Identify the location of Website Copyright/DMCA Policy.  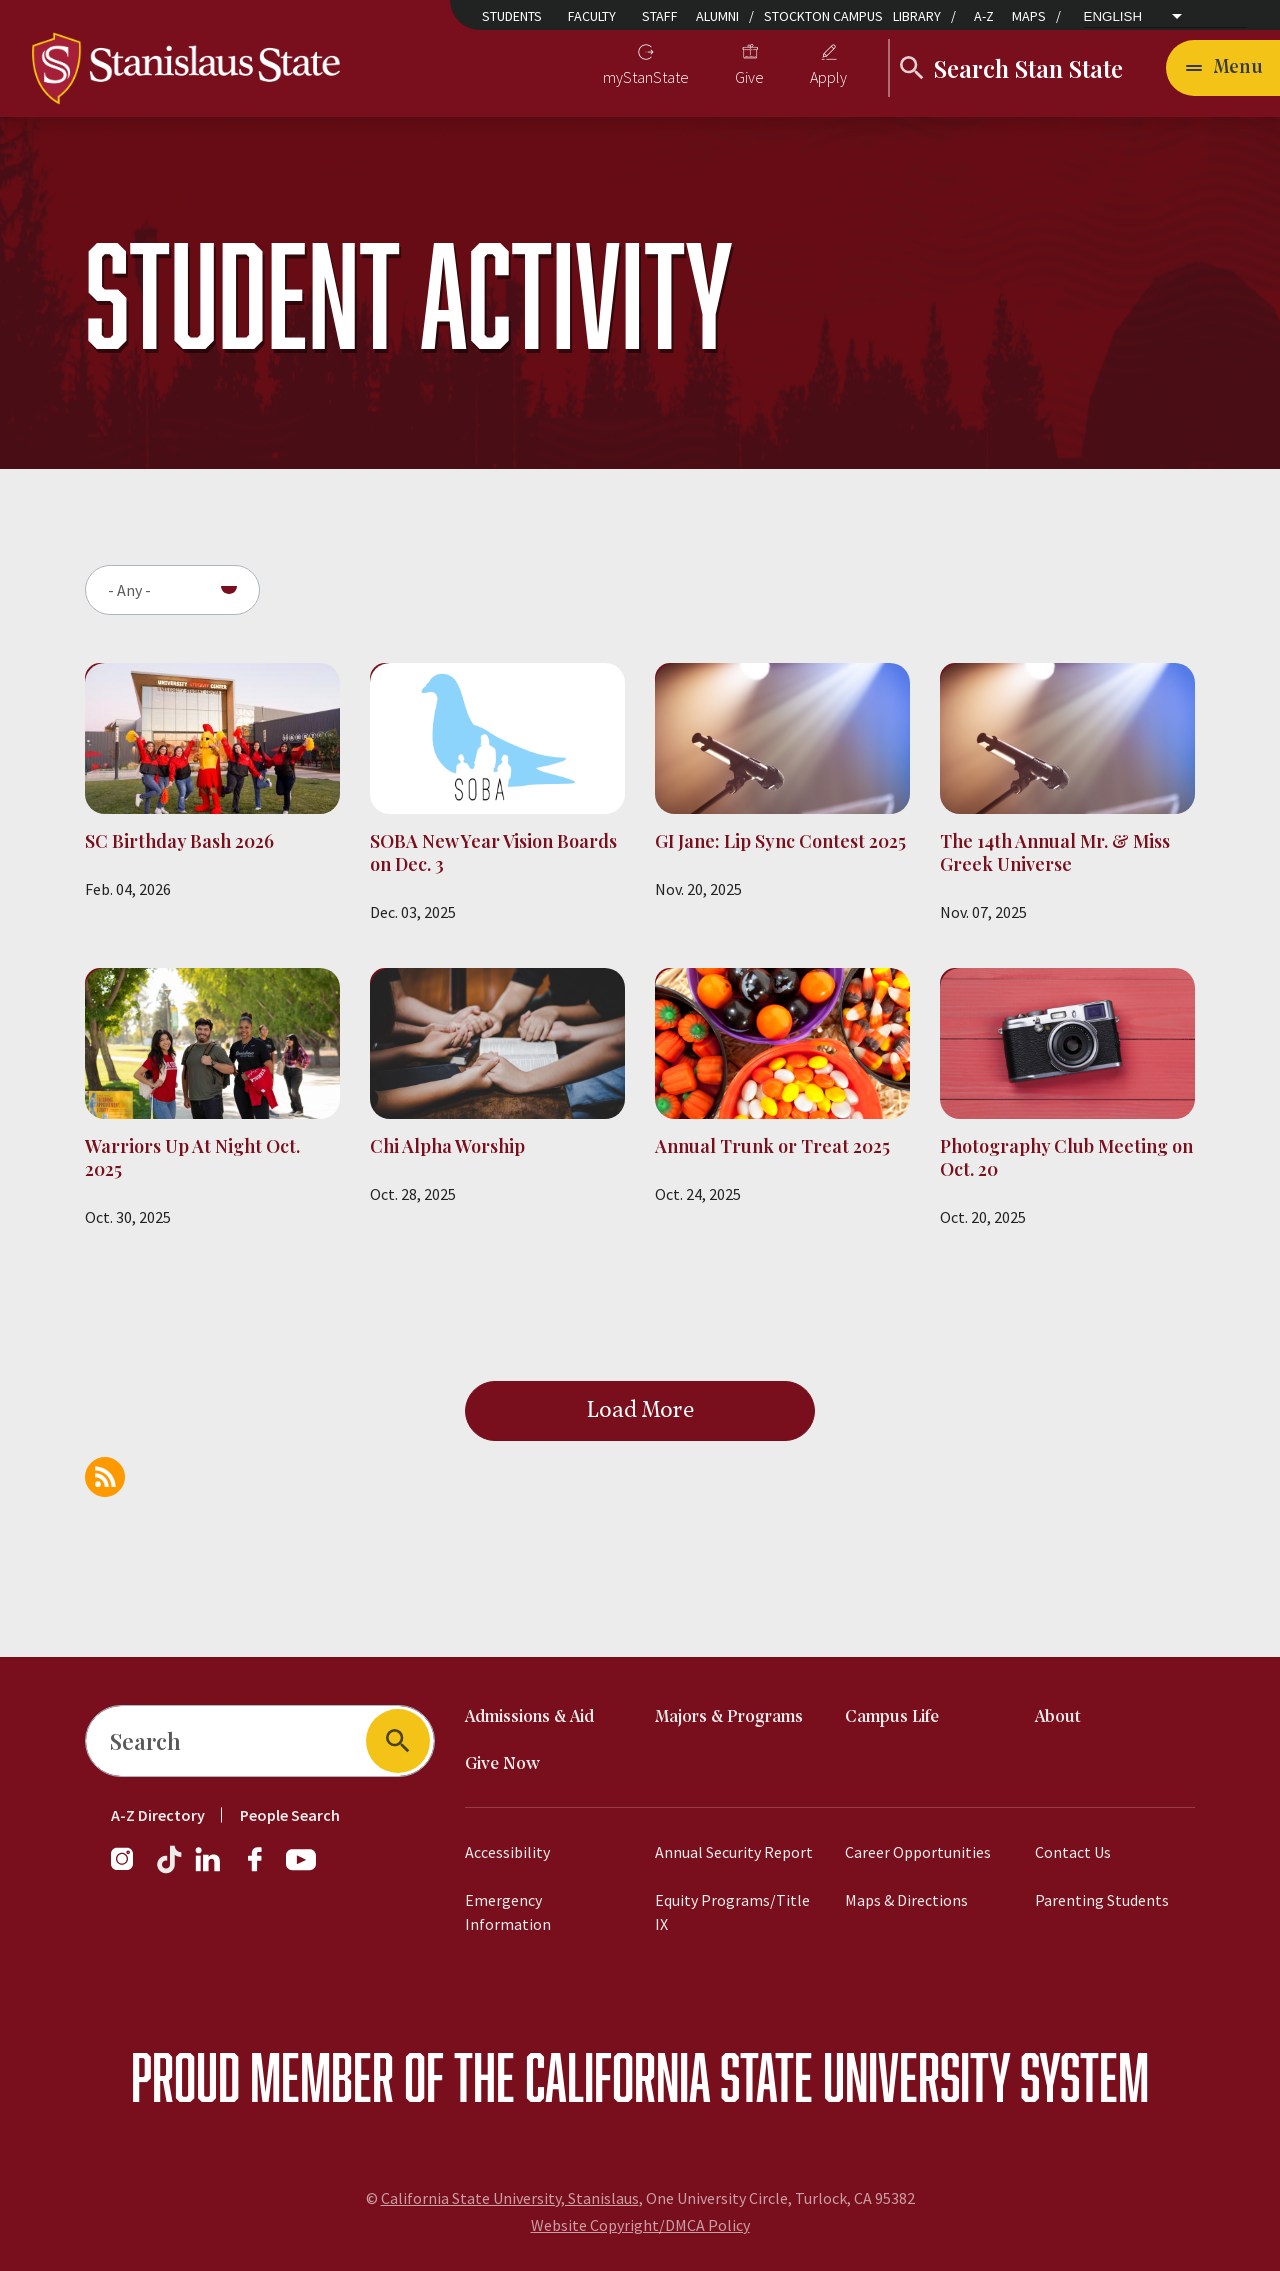
(640, 2225).